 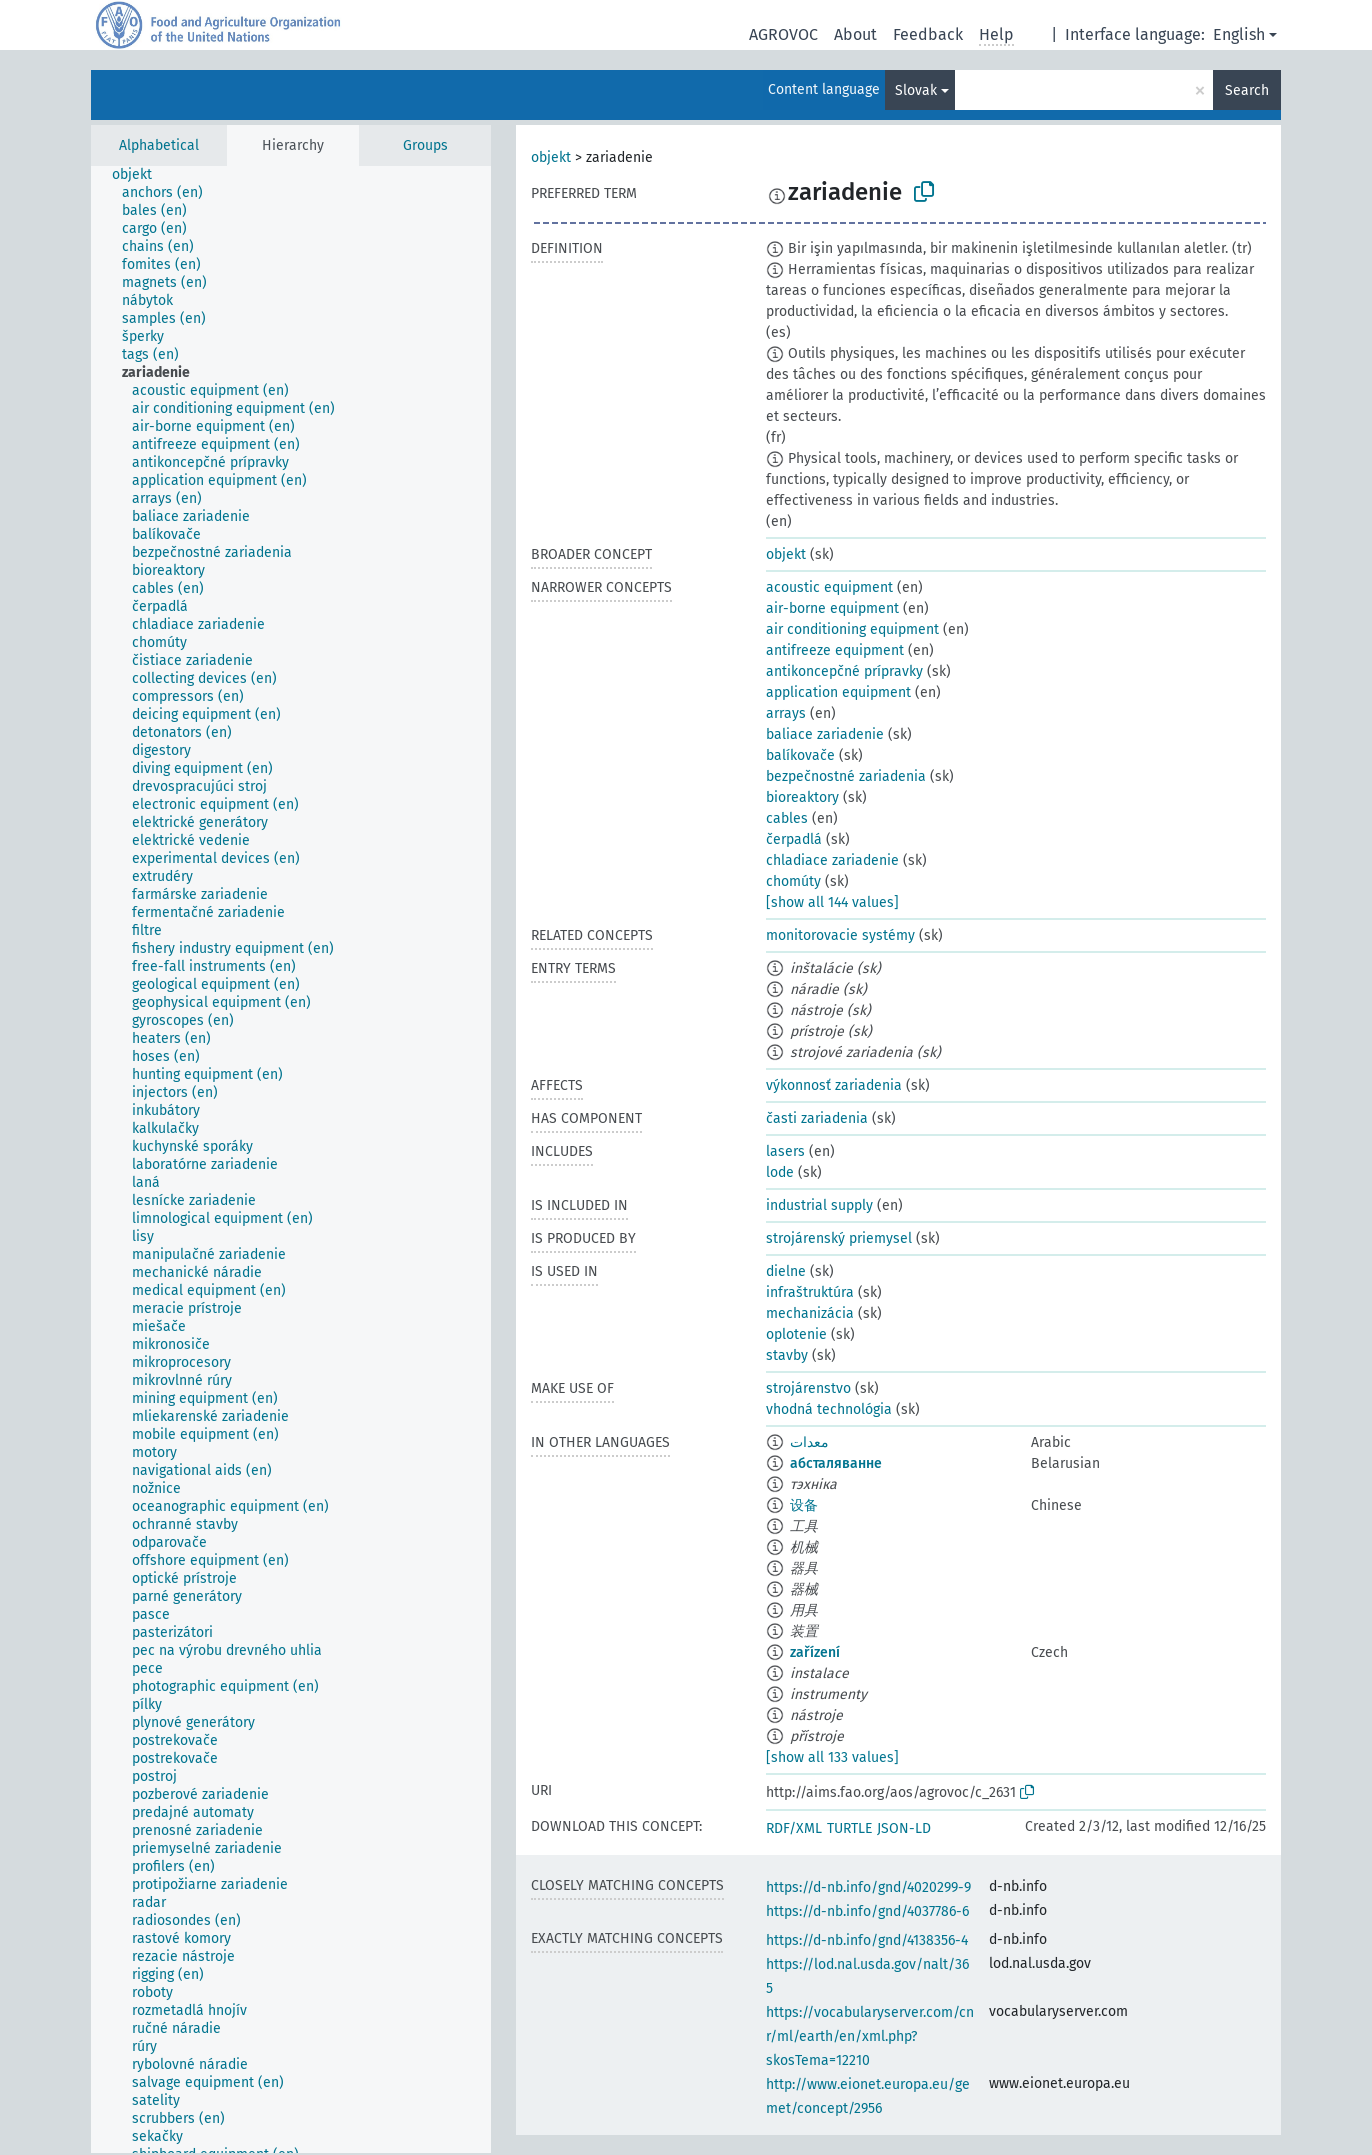 What do you see at coordinates (780, 1172) in the screenshot?
I see `lode` at bounding box center [780, 1172].